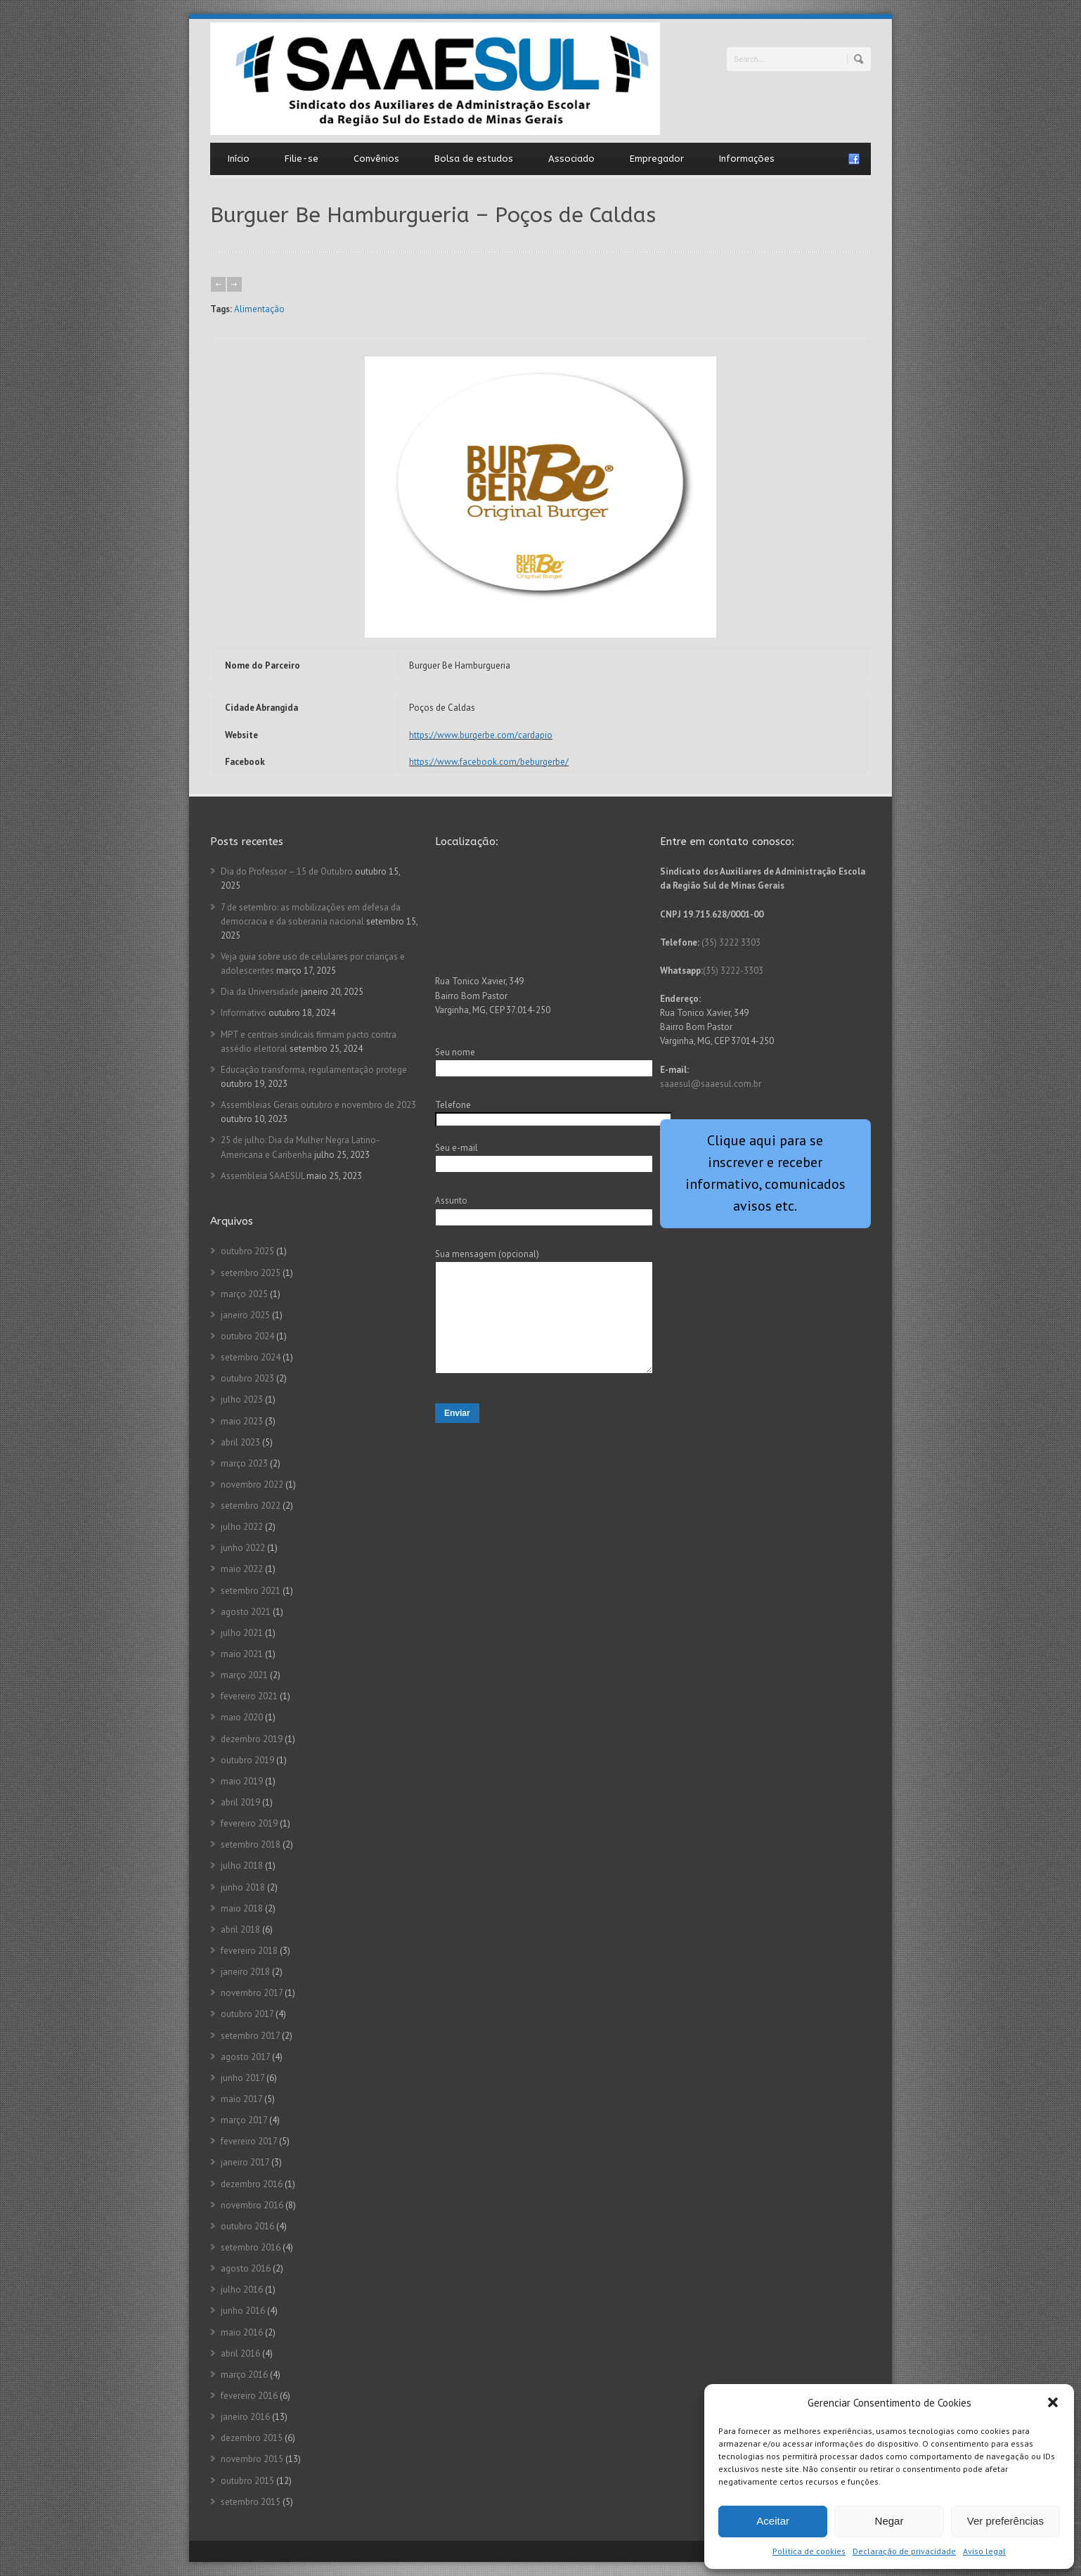  What do you see at coordinates (747, 158) in the screenshot?
I see `Informações` at bounding box center [747, 158].